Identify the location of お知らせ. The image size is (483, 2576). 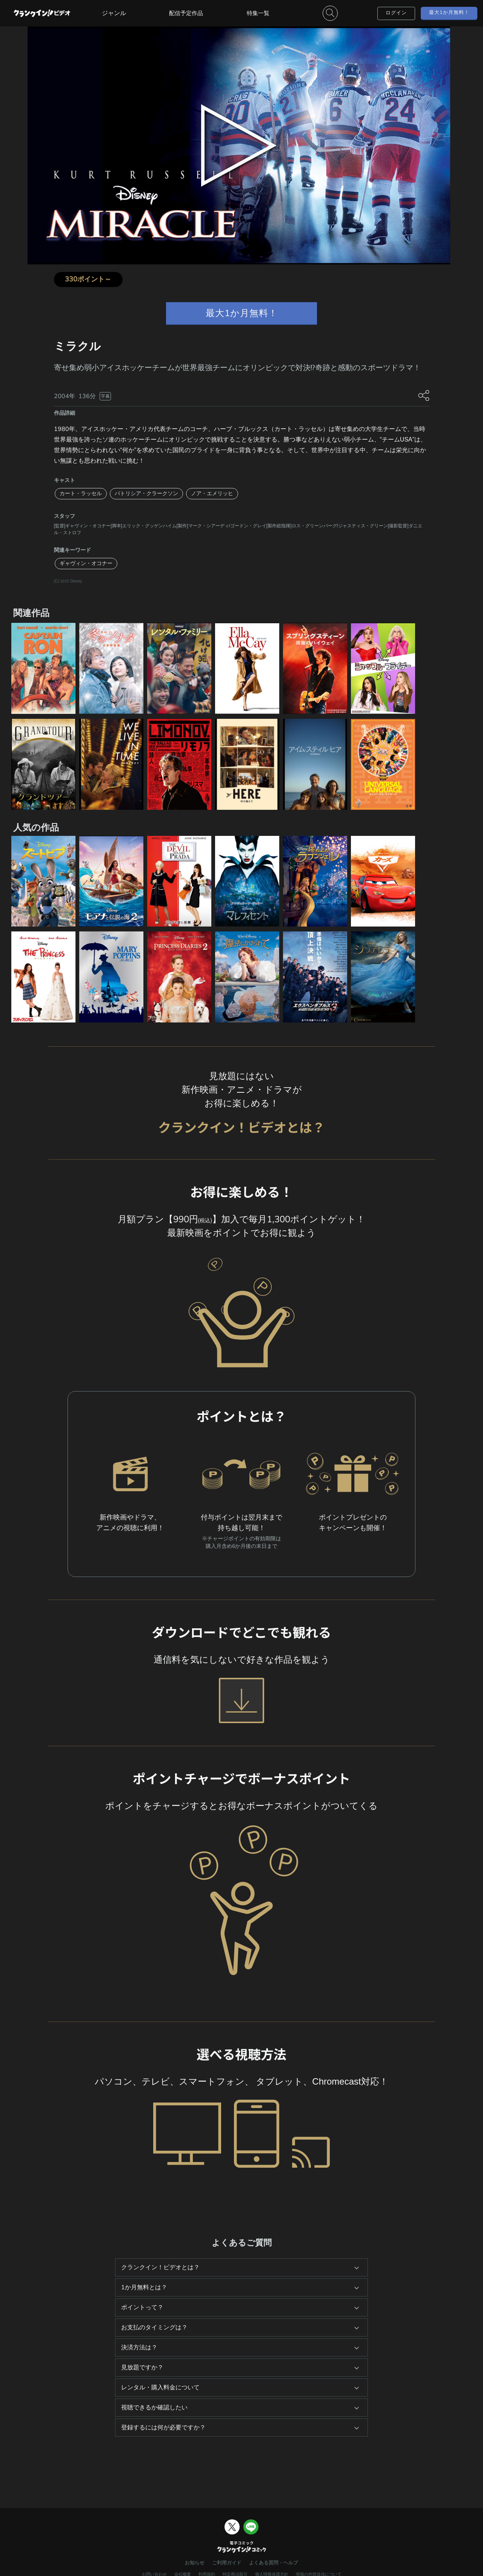
(195, 2562).